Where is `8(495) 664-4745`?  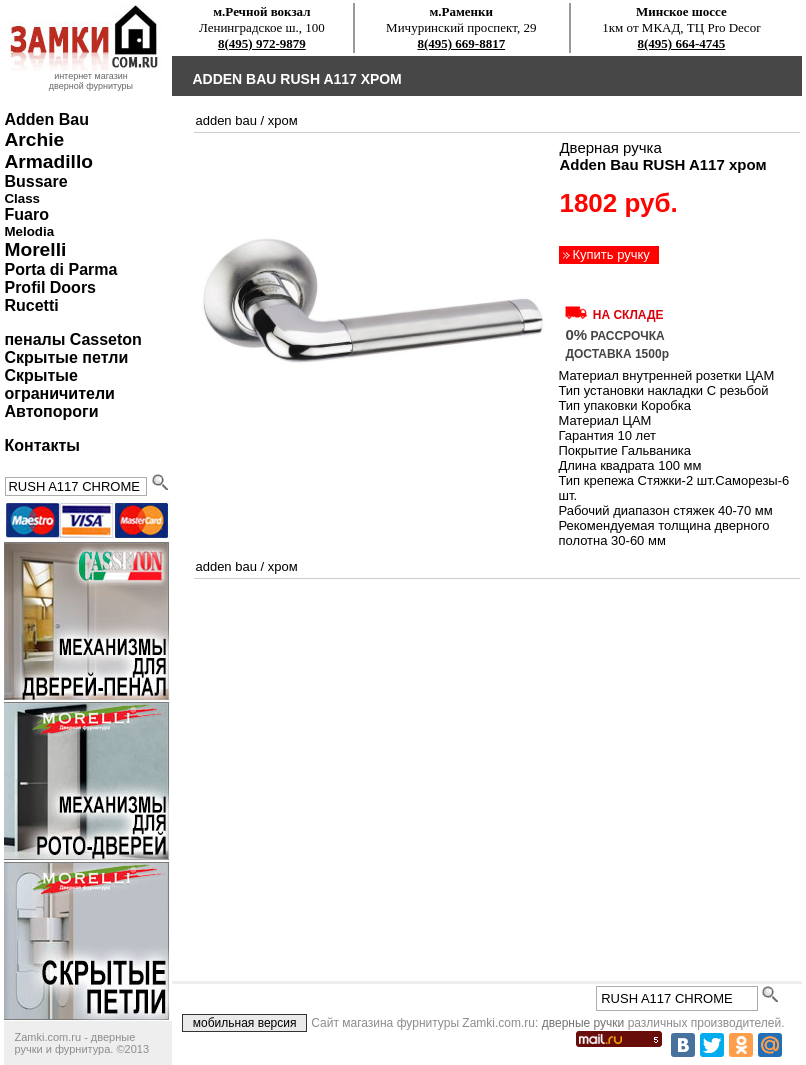 8(495) 664-4745 is located at coordinates (682, 43).